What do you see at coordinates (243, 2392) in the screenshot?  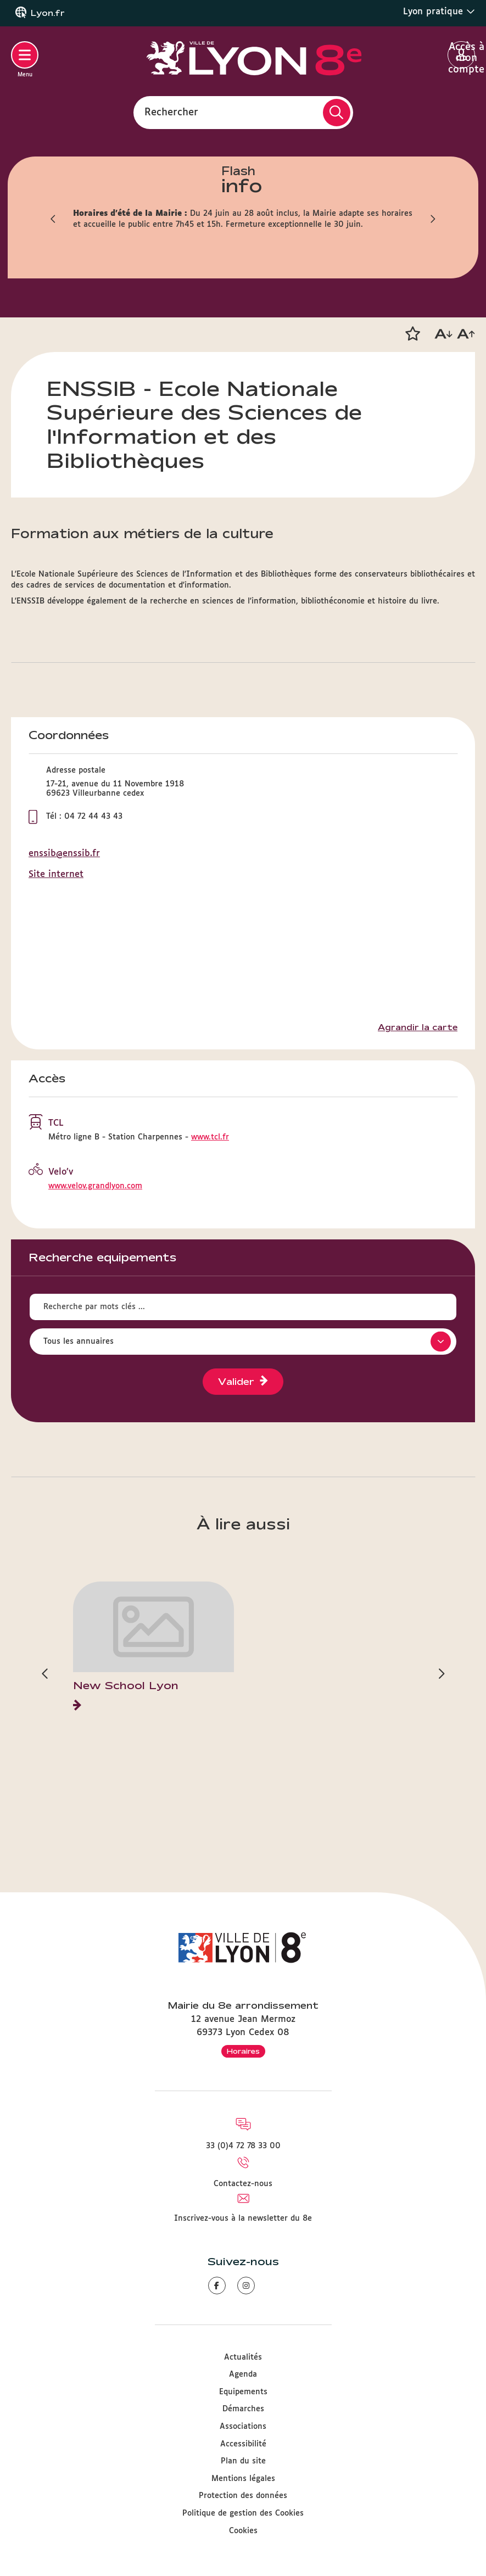 I see `Equipements` at bounding box center [243, 2392].